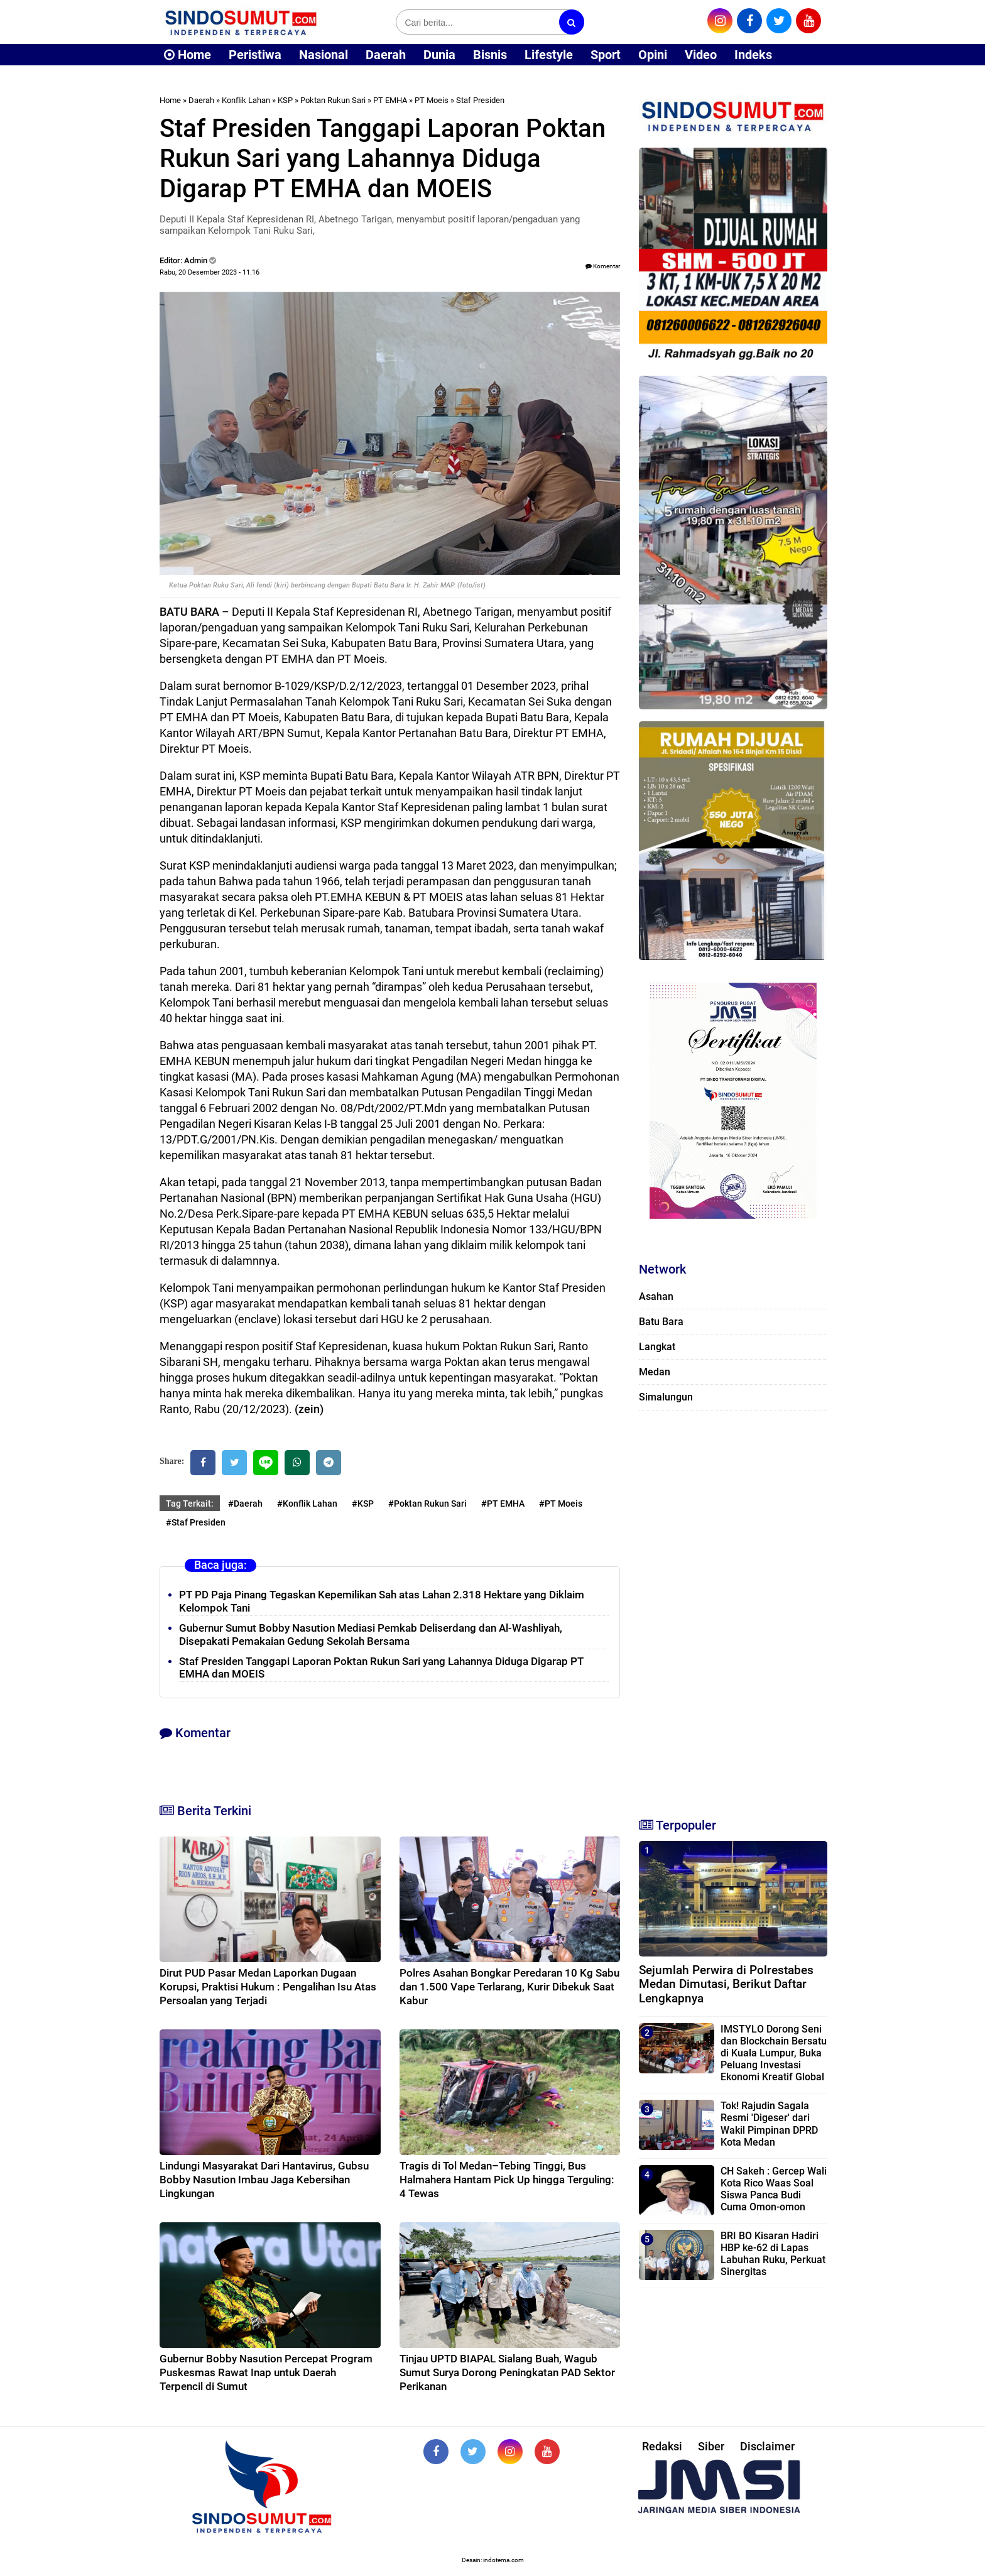 This screenshot has width=985, height=2576. I want to click on #Konflik Lahan, so click(307, 1503).